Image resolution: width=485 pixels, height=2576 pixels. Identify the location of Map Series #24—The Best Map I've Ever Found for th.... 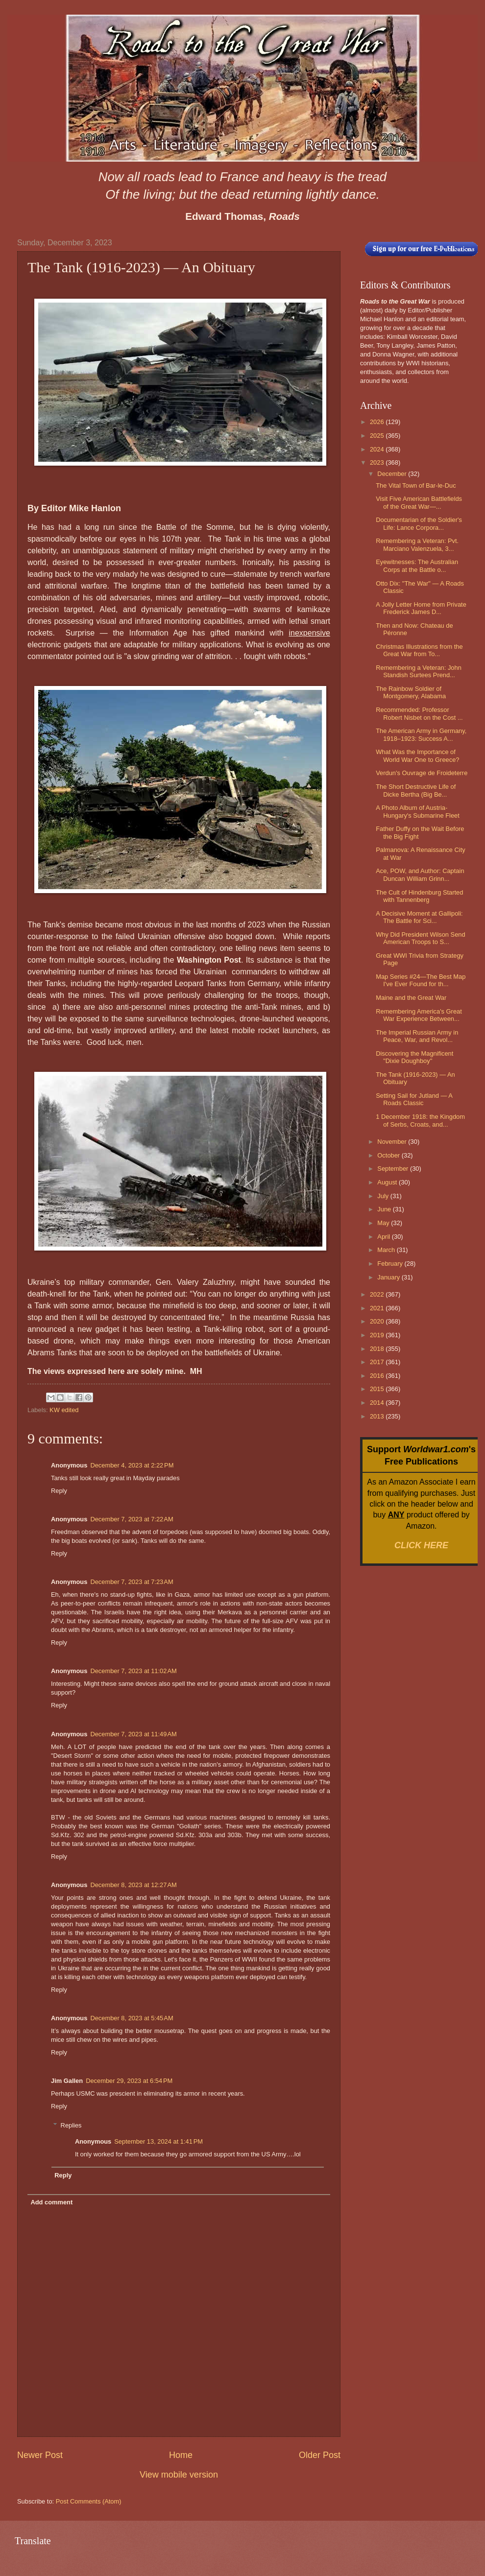
(420, 980).